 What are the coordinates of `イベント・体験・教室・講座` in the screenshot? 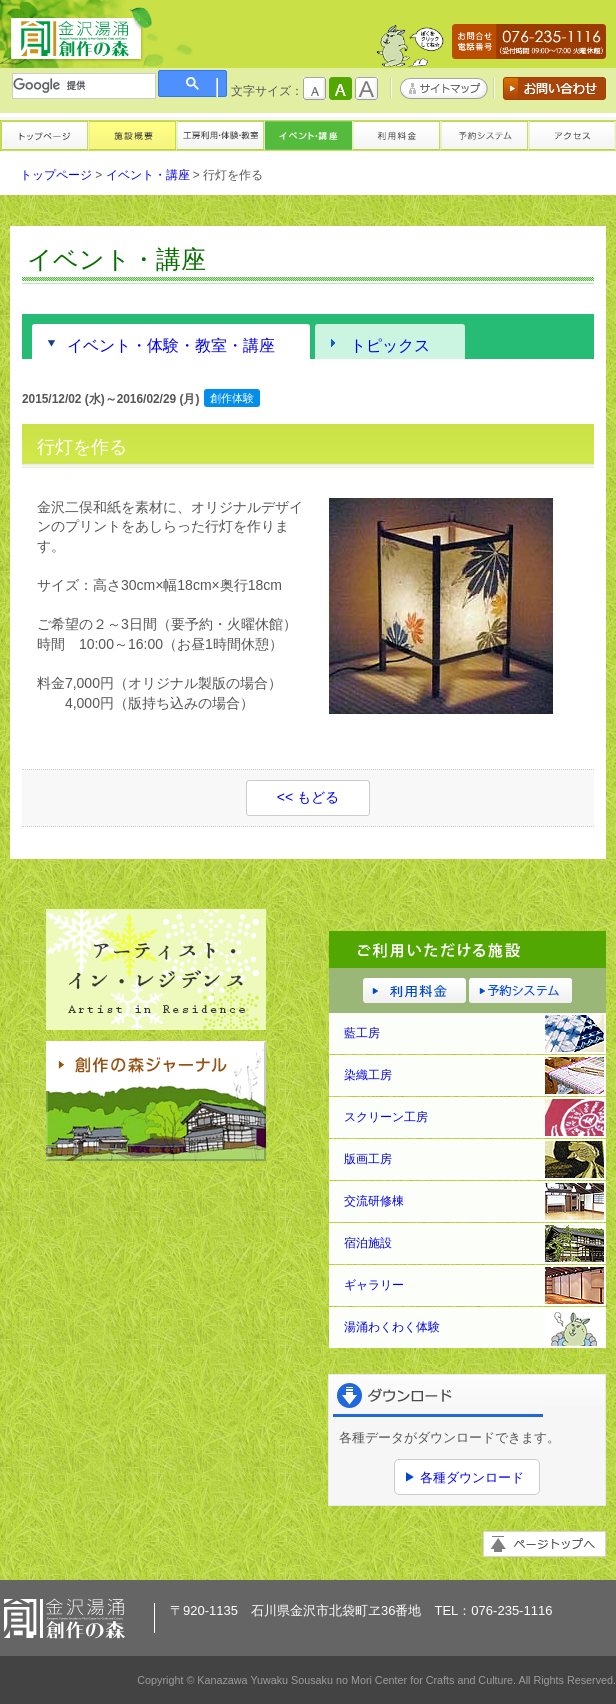 It's located at (171, 345).